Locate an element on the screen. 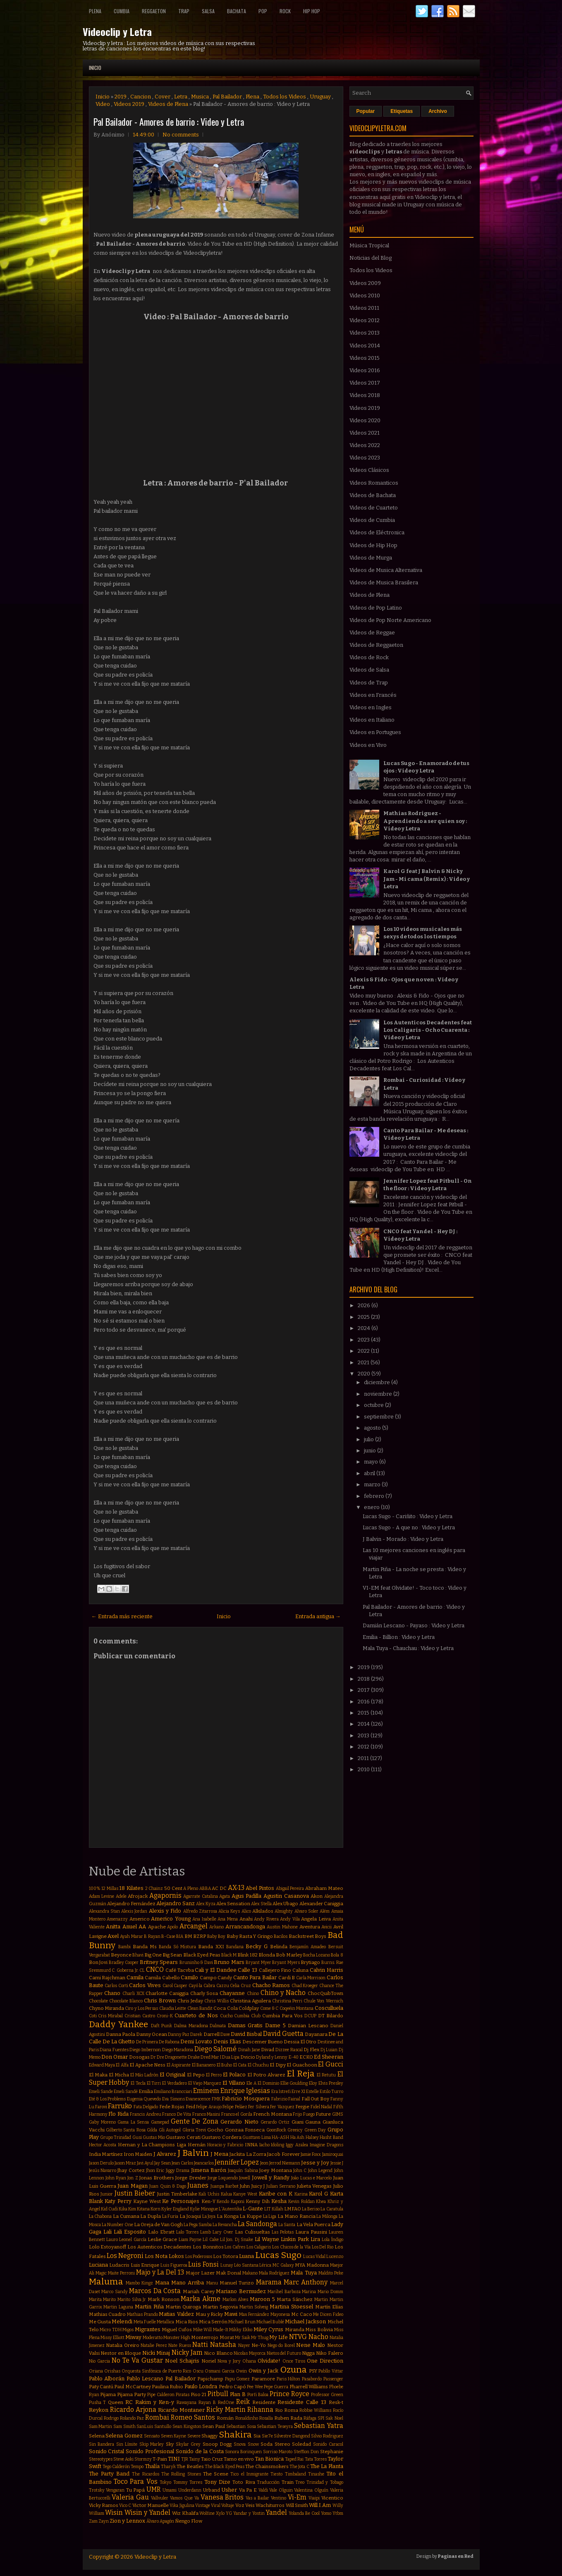  Chyno Miranda is located at coordinates (106, 2008).